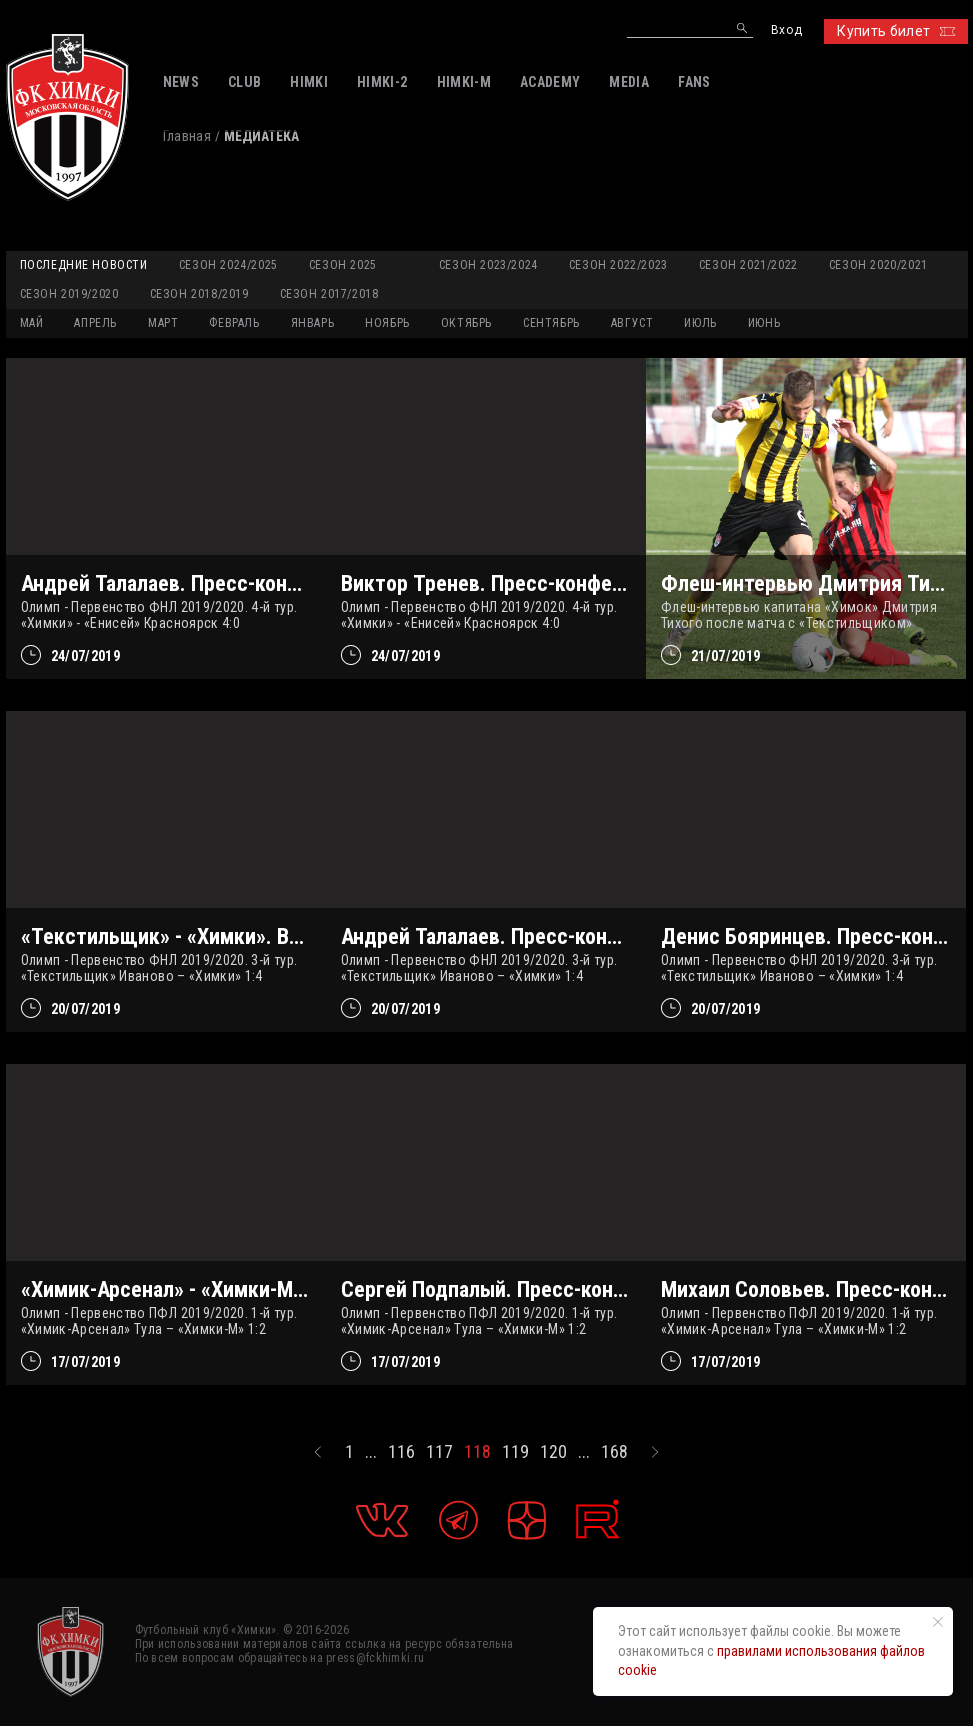 This screenshot has height=1726, width=973. Describe the element at coordinates (515, 1452) in the screenshot. I see `119` at that location.